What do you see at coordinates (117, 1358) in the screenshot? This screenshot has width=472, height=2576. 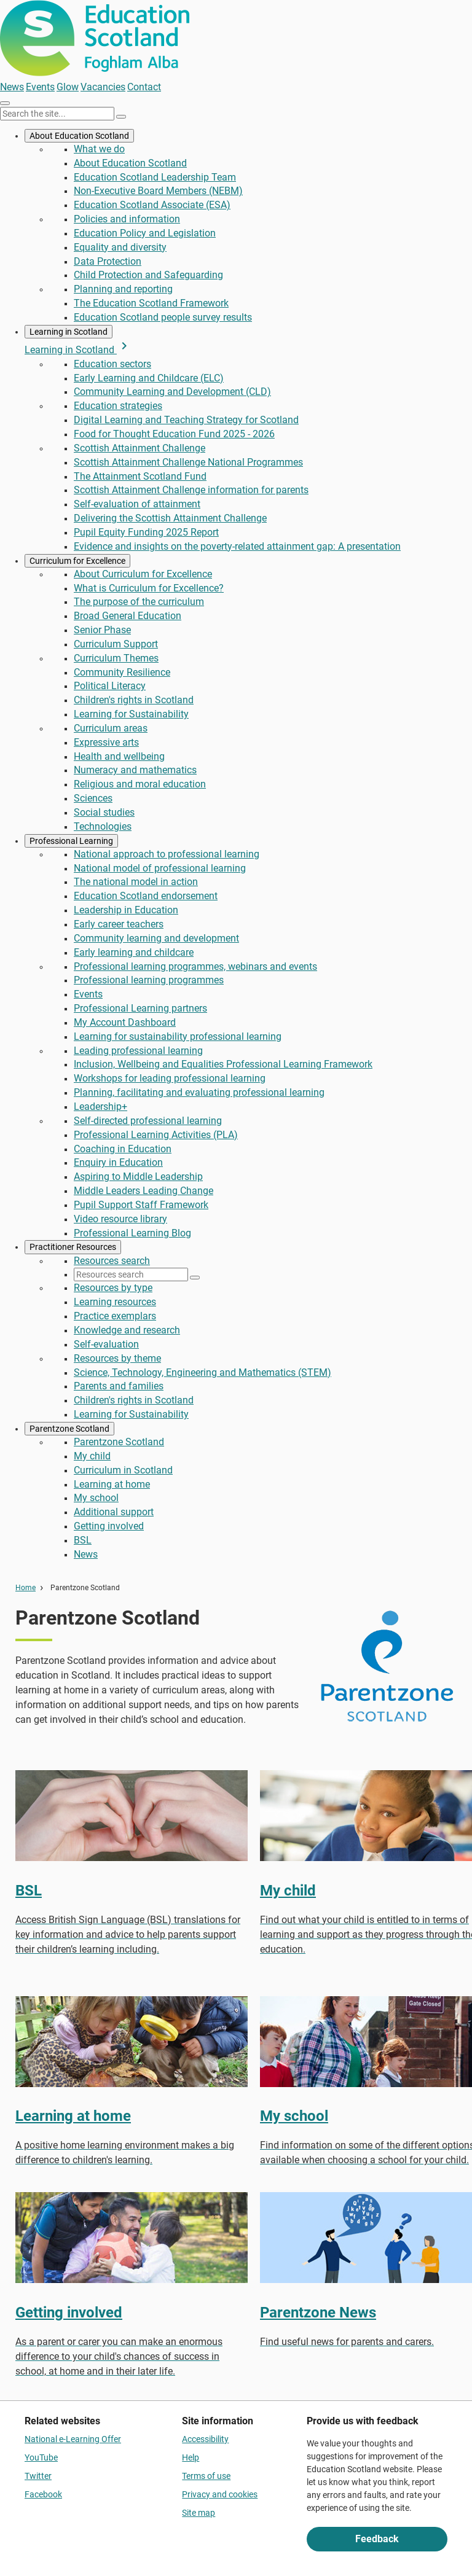 I see `Resources by theme` at bounding box center [117, 1358].